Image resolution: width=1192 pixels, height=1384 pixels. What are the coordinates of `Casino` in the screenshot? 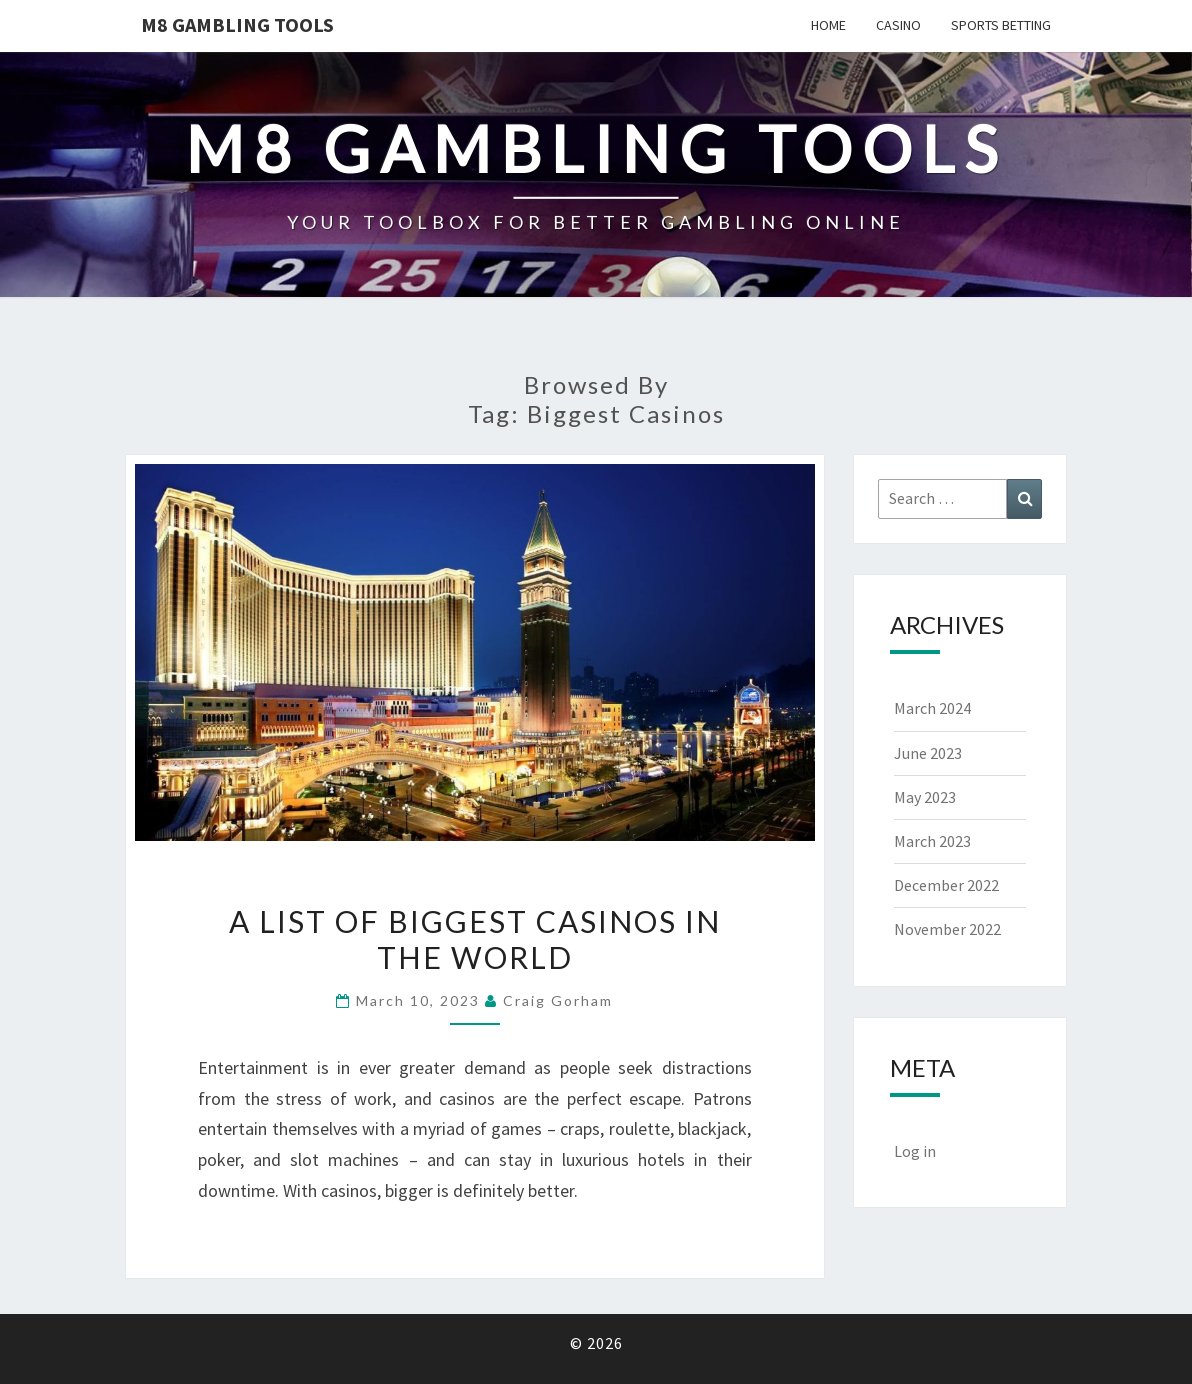 It's located at (898, 25).